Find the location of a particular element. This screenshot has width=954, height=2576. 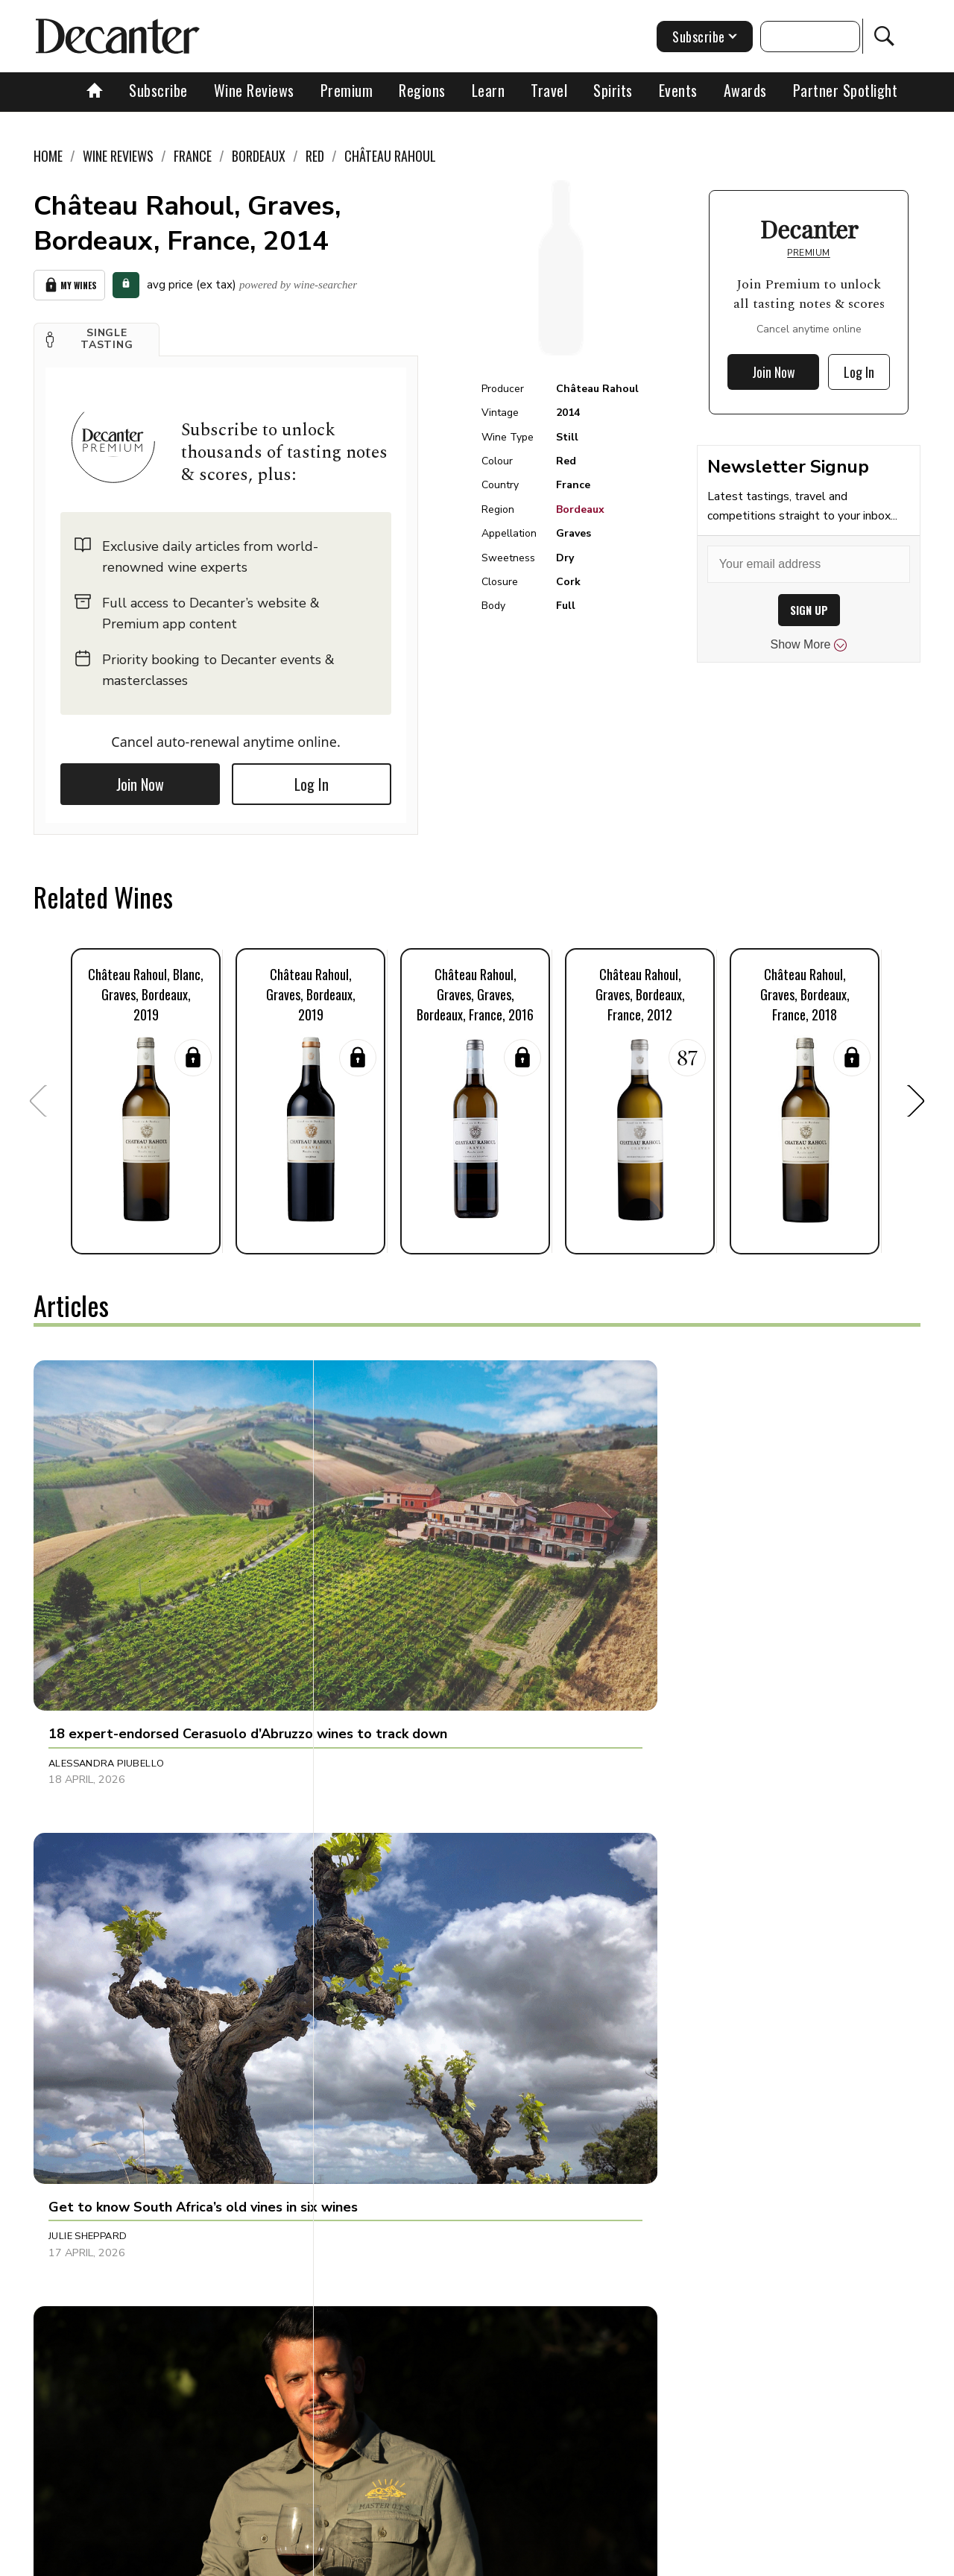

Bordeaux [link] is located at coordinates (258, 155).